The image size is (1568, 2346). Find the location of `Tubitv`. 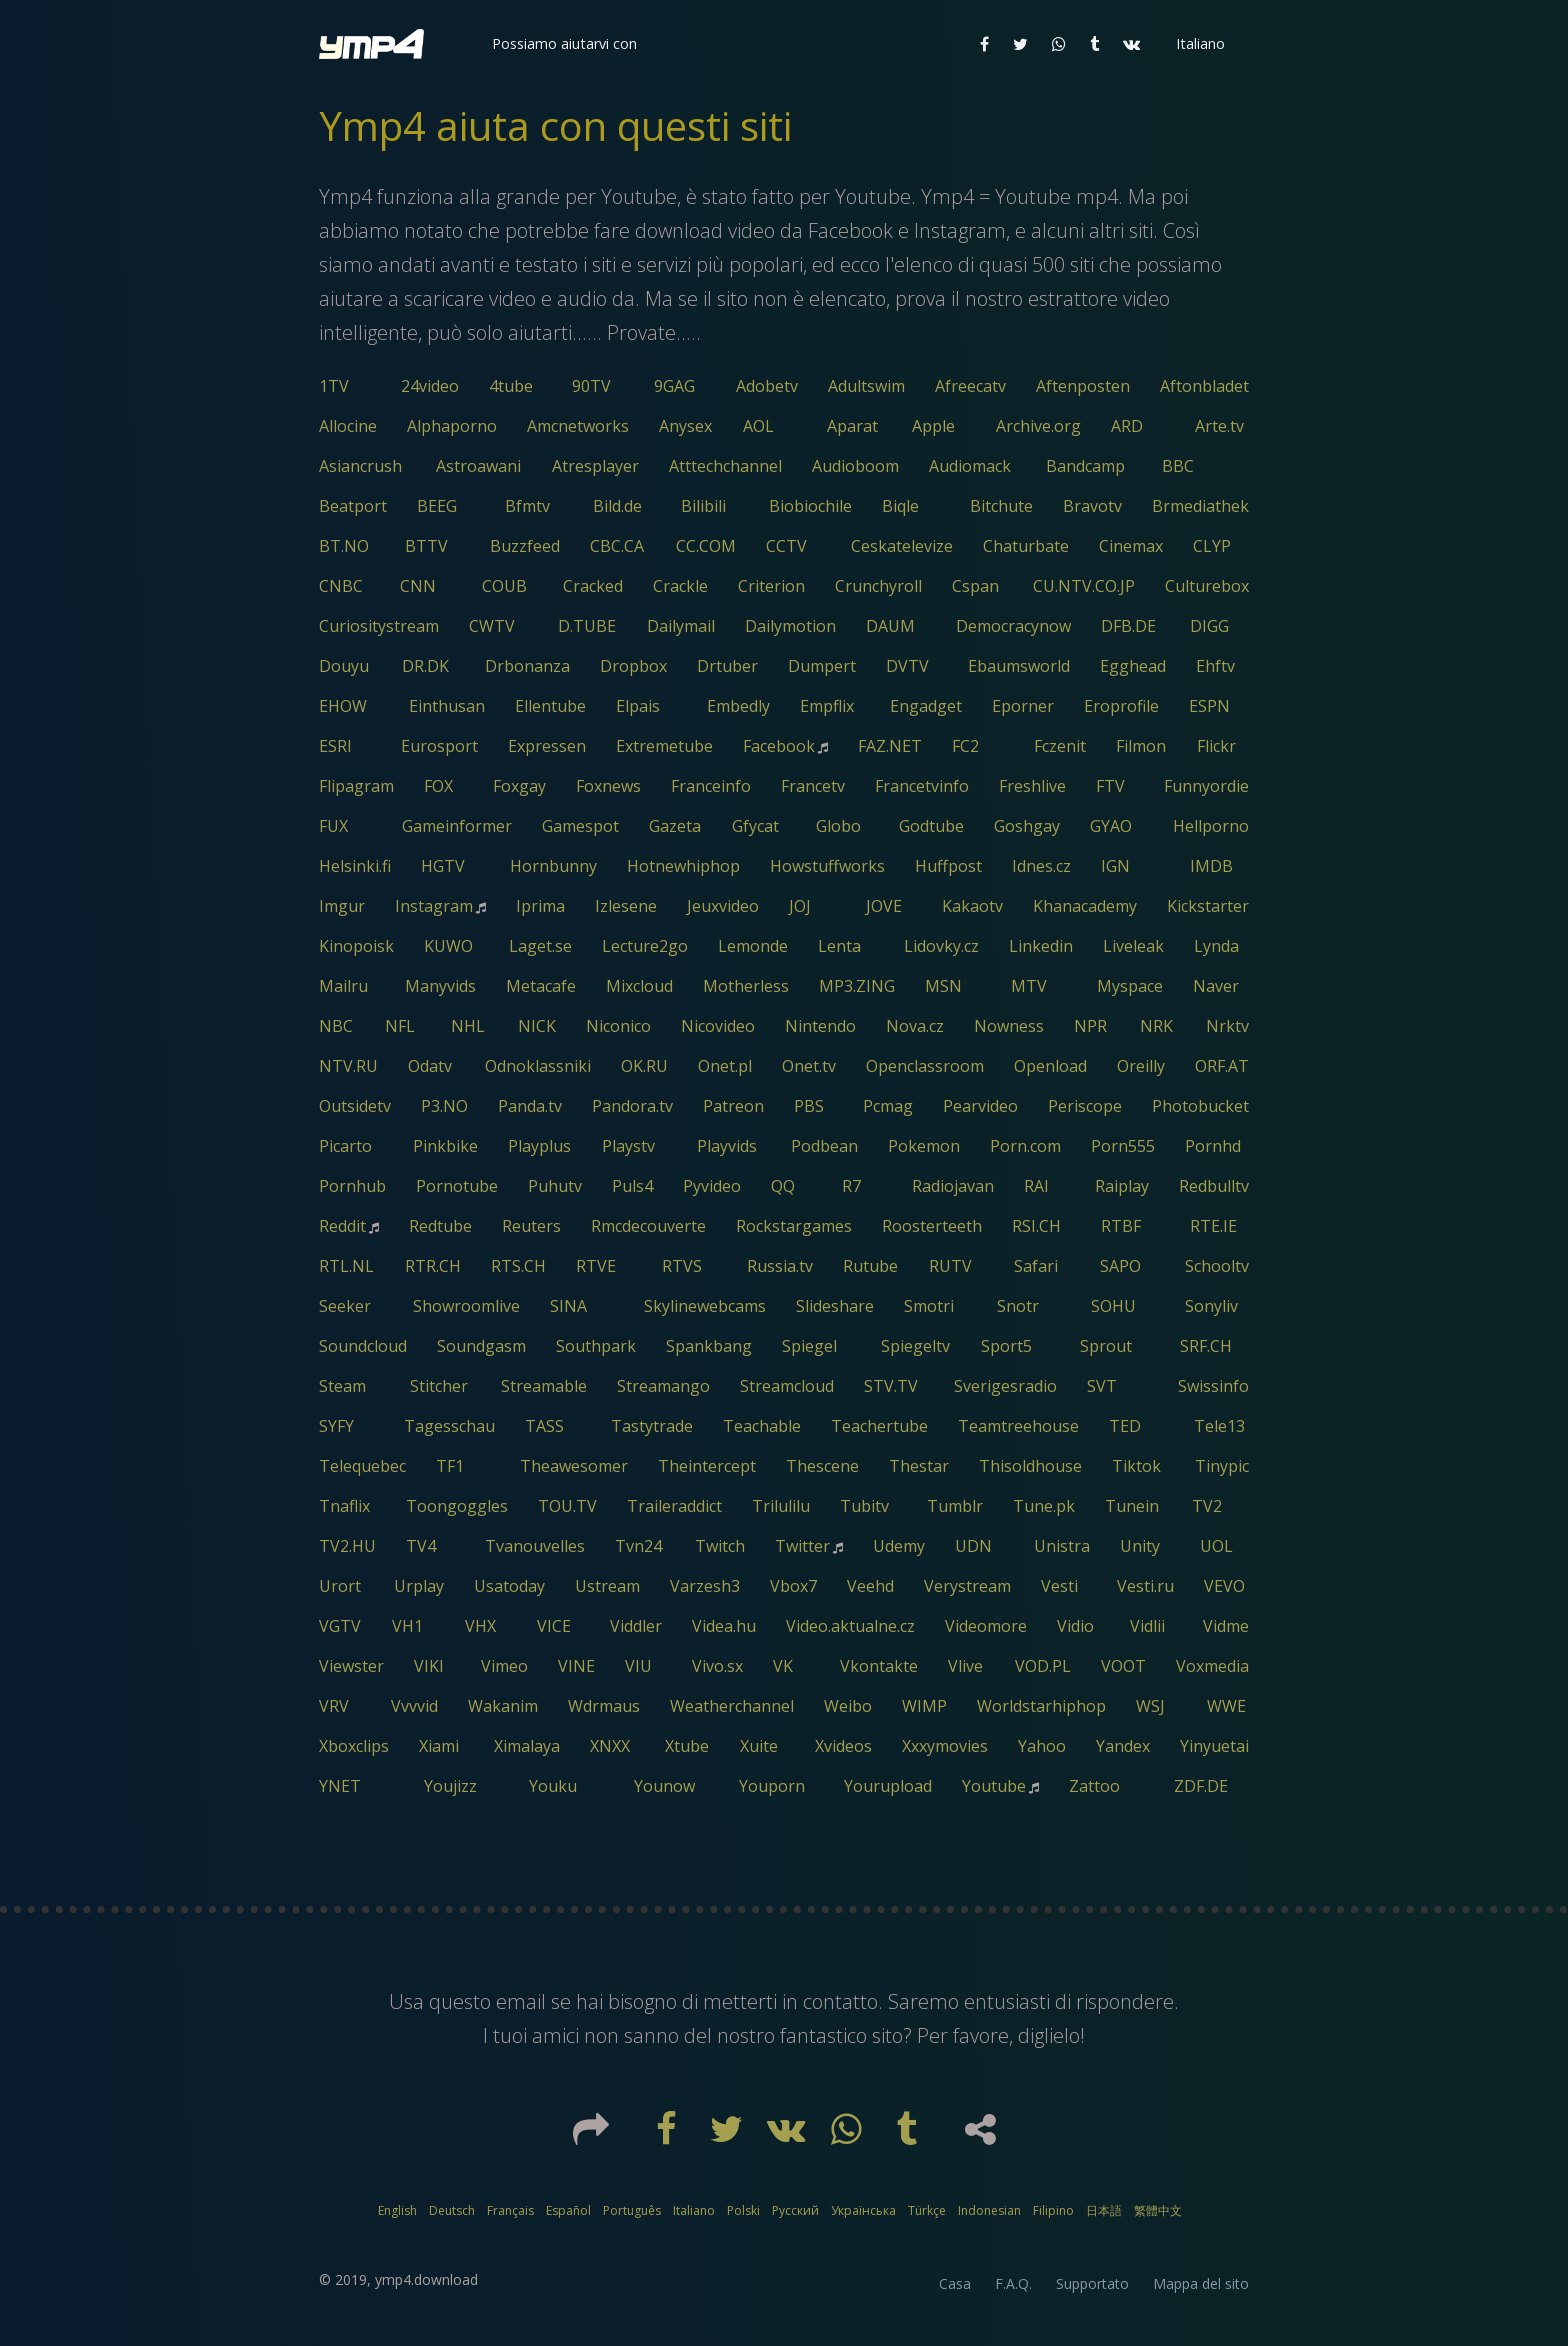

Tubitv is located at coordinates (864, 1506).